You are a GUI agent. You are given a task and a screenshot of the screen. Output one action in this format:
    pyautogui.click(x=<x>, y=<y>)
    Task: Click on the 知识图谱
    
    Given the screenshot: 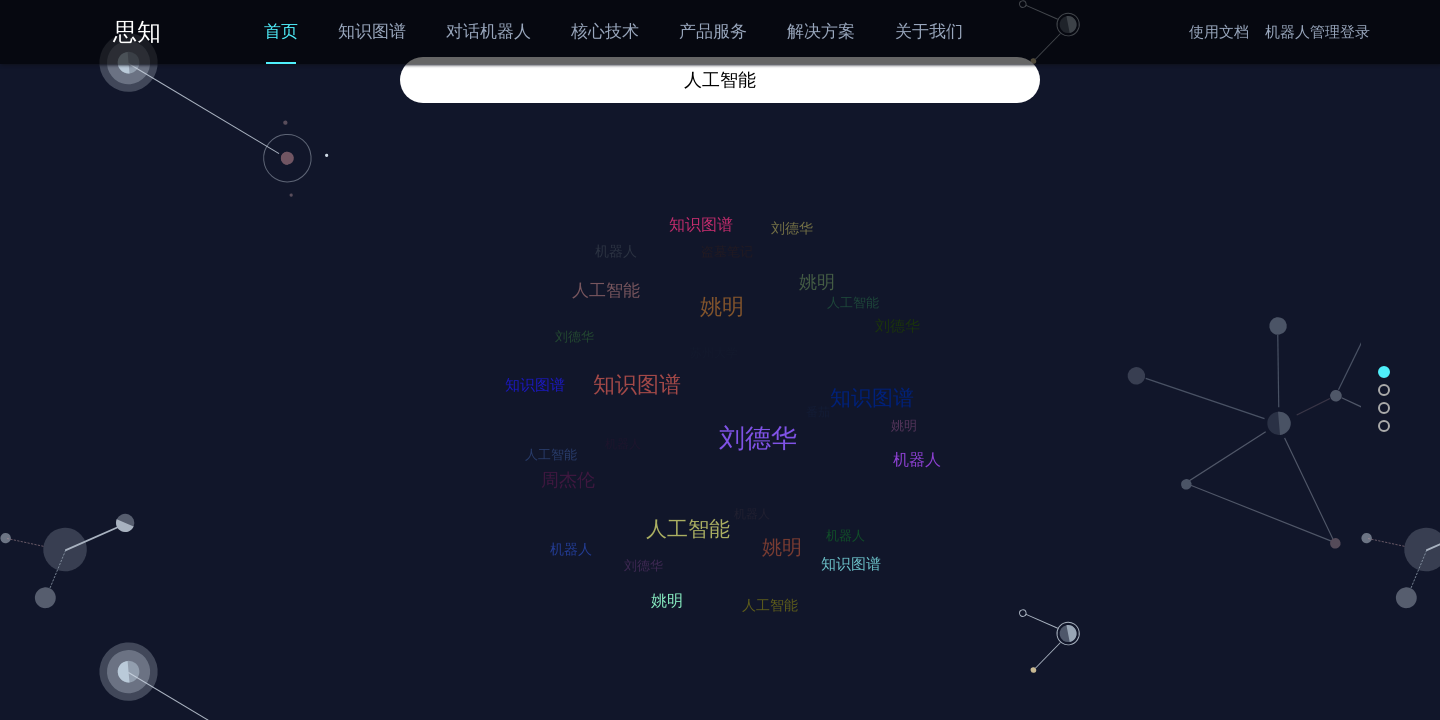 What is the action you would take?
    pyautogui.click(x=372, y=31)
    